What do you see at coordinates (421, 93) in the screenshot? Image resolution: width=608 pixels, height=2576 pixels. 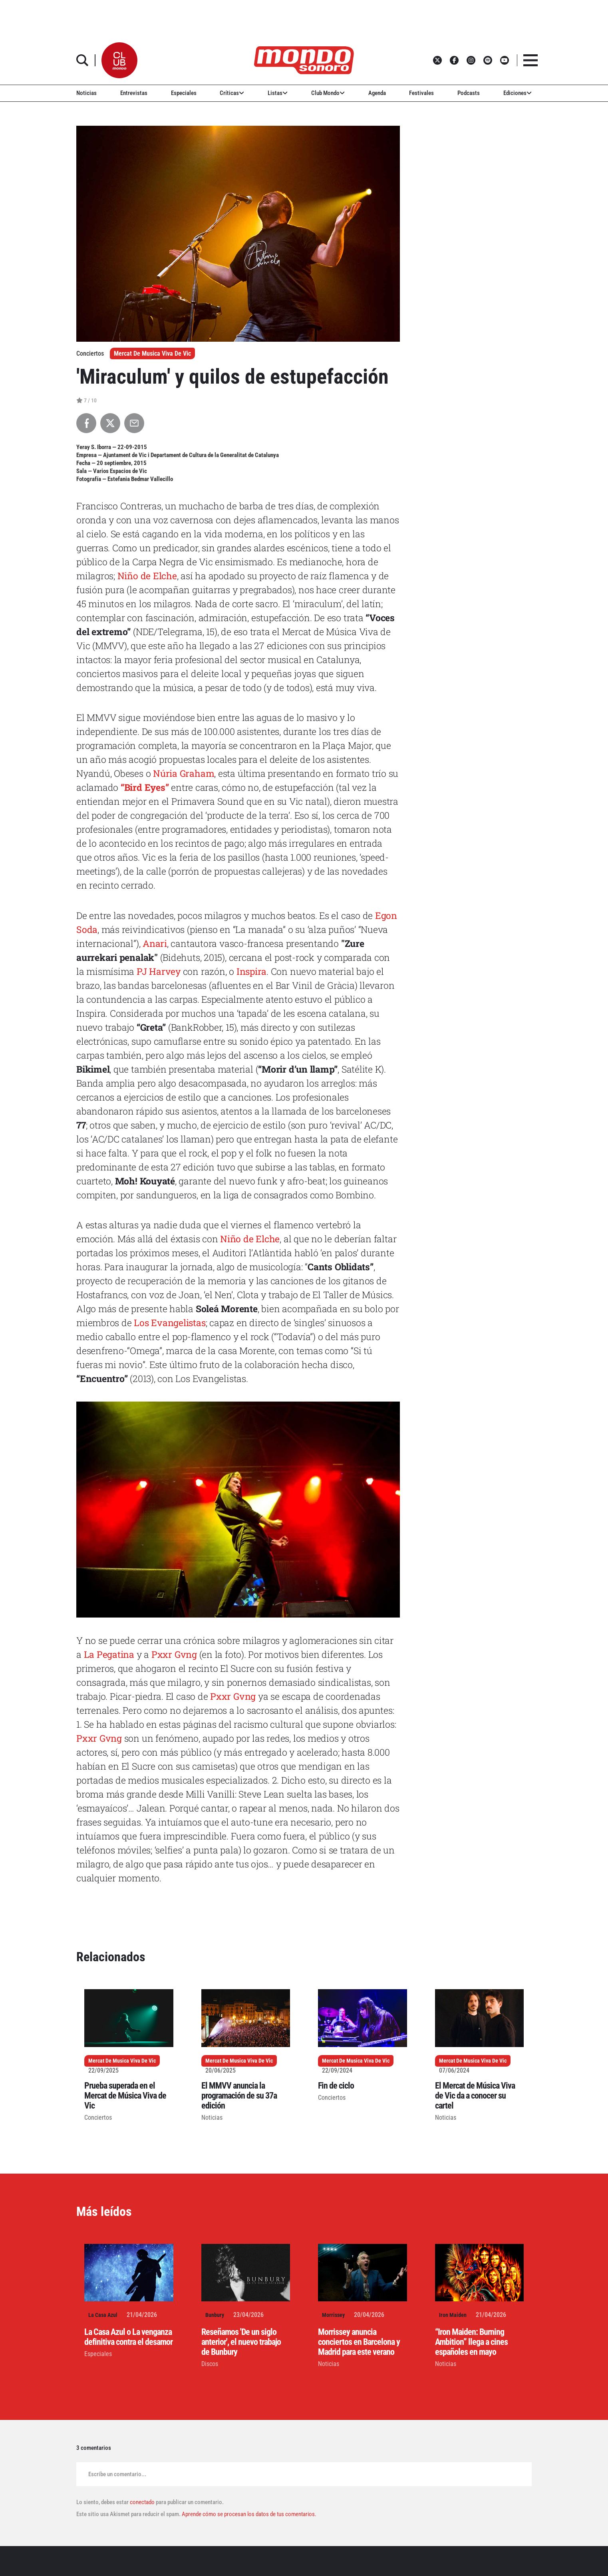 I see `Festivales` at bounding box center [421, 93].